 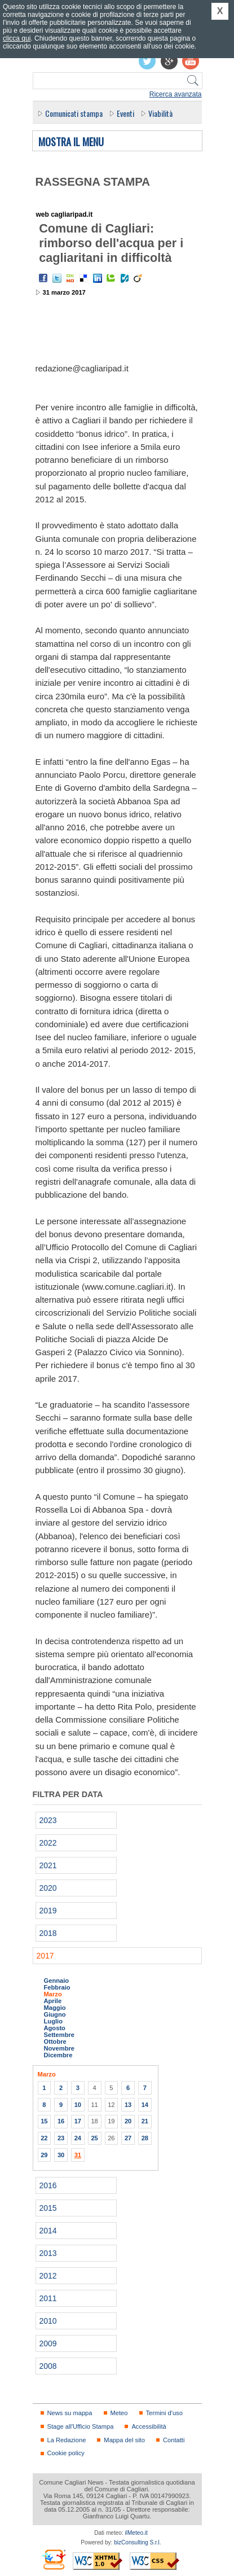 What do you see at coordinates (55, 2041) in the screenshot?
I see `Ottobre` at bounding box center [55, 2041].